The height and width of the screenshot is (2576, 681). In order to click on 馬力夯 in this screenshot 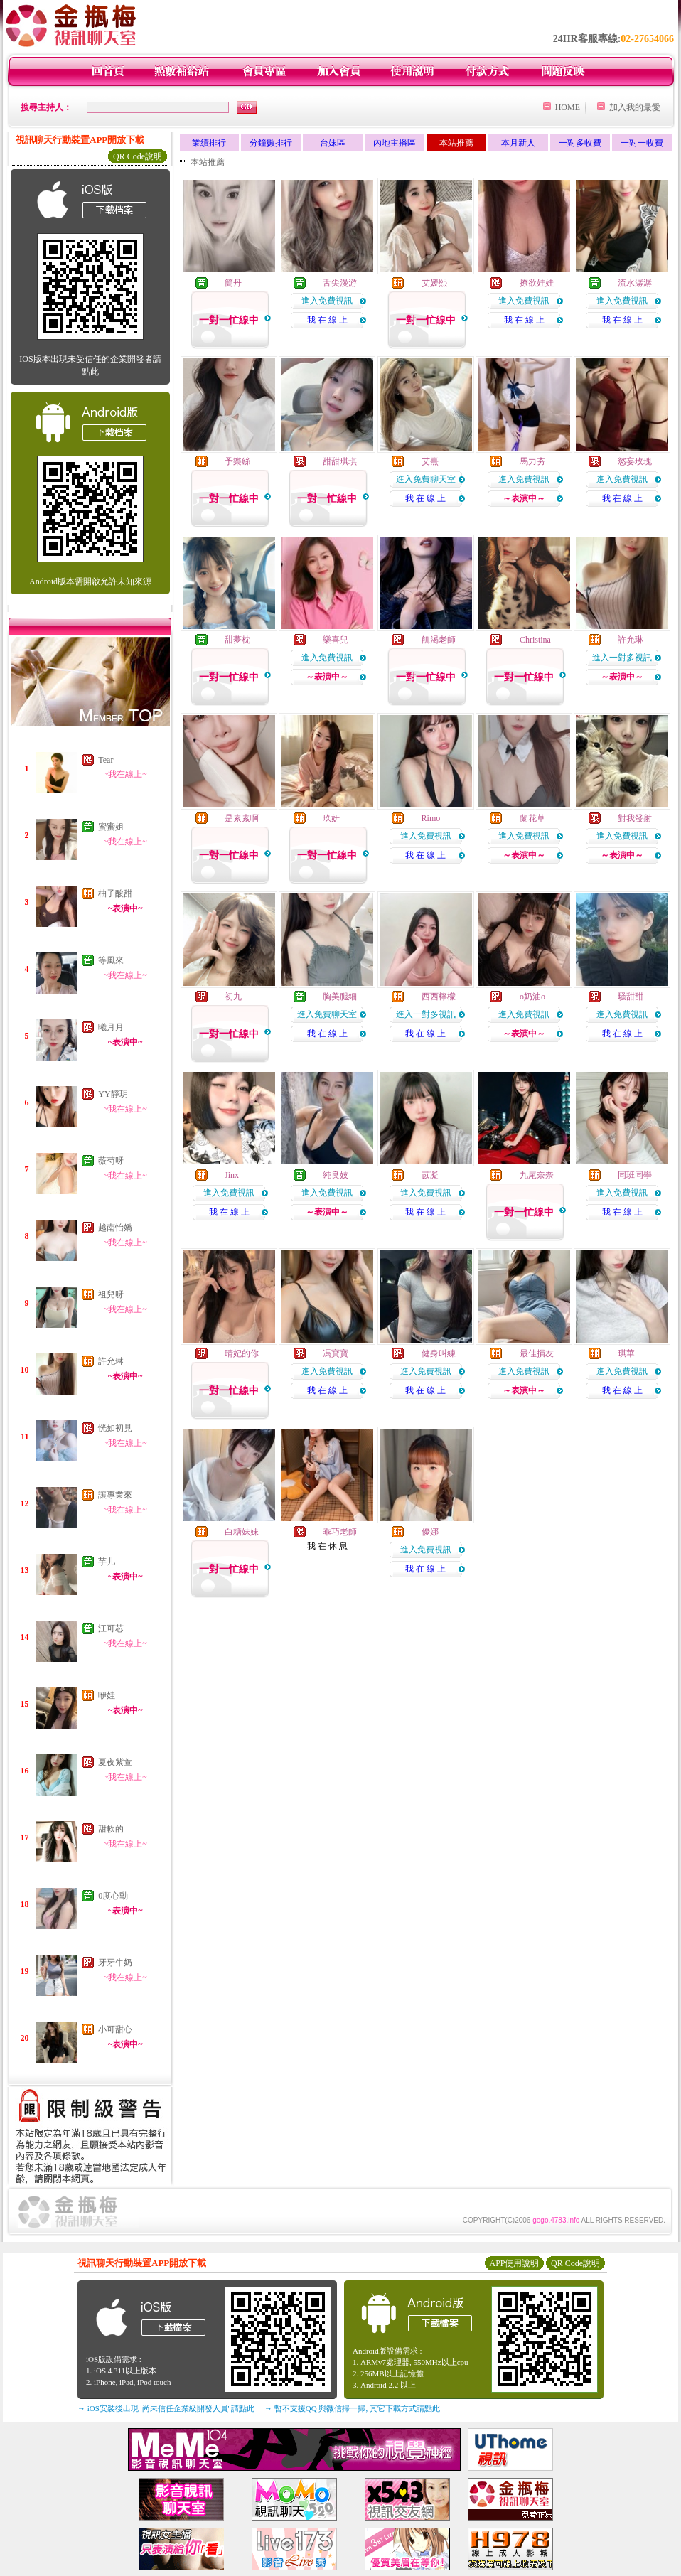, I will do `click(532, 461)`.